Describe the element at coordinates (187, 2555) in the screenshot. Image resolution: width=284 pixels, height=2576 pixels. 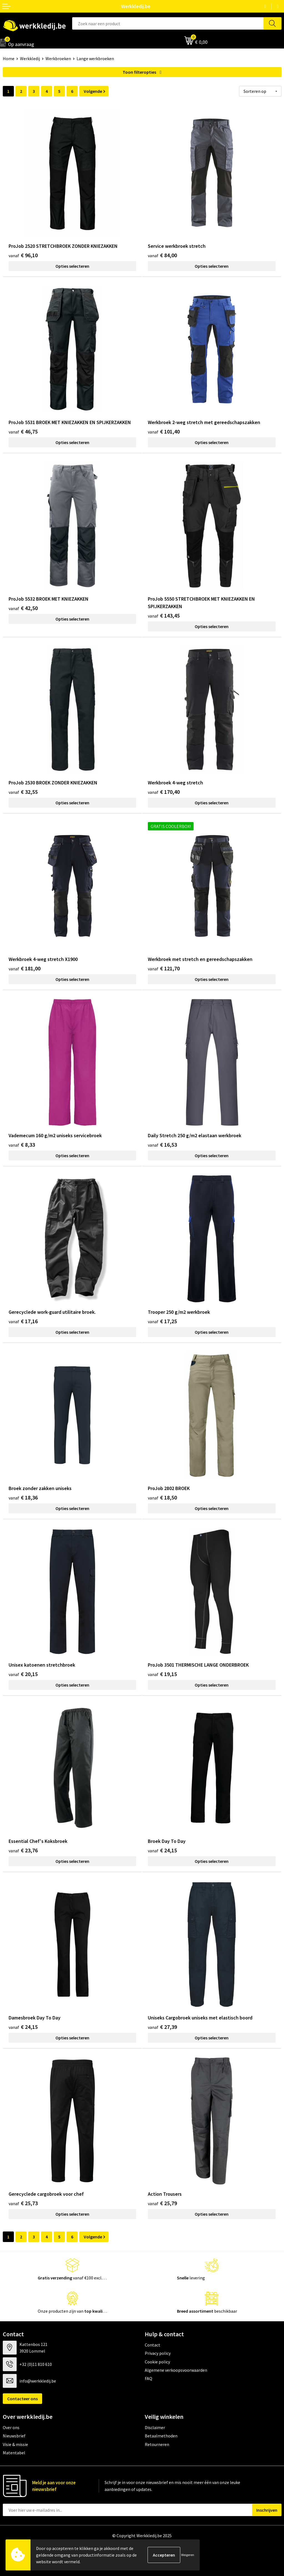
I see `Weigeren` at that location.